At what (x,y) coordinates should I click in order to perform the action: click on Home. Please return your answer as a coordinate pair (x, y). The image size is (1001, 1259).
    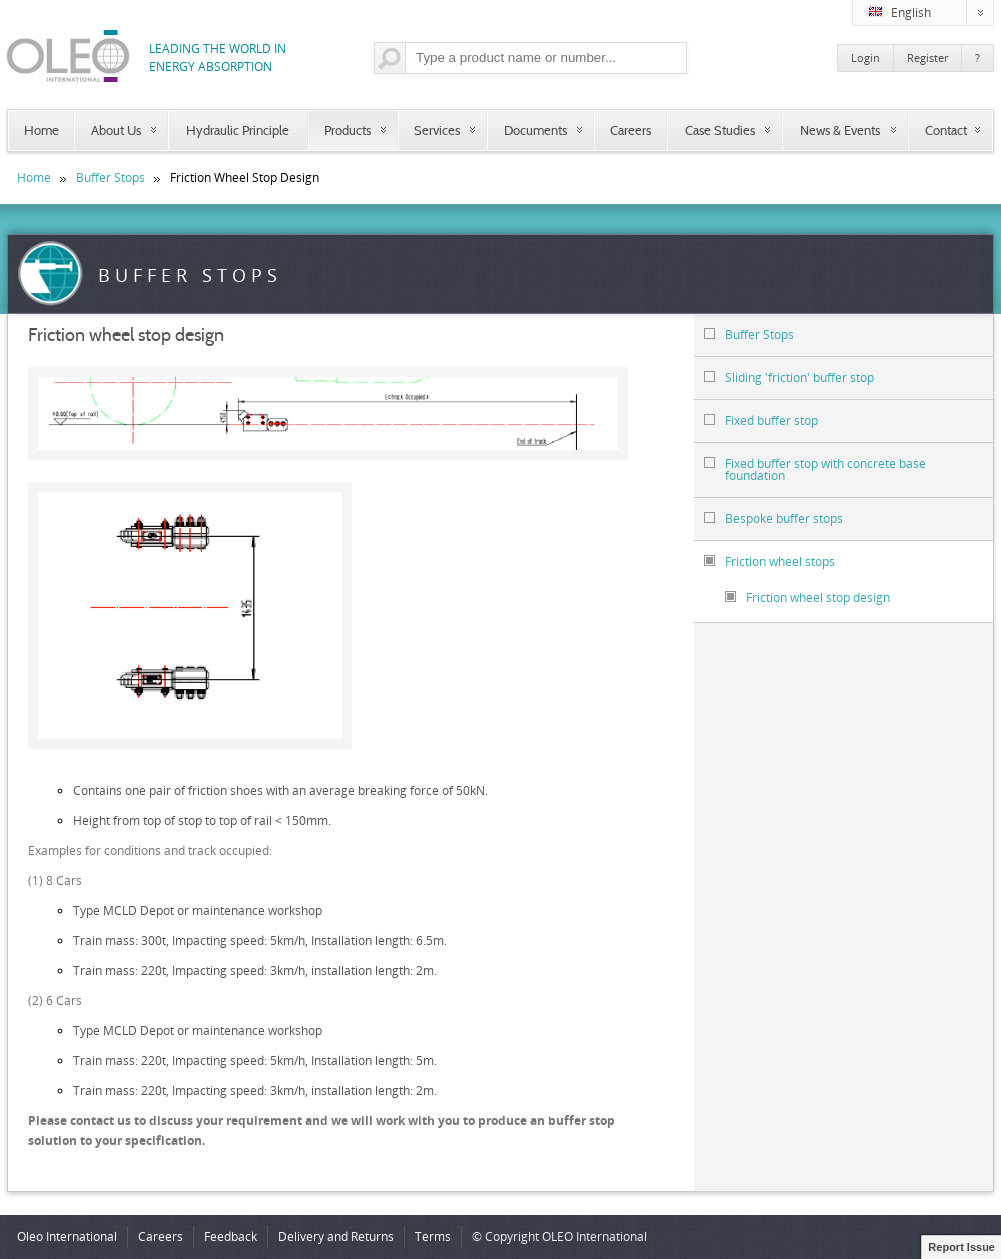
    Looking at the image, I should click on (41, 130).